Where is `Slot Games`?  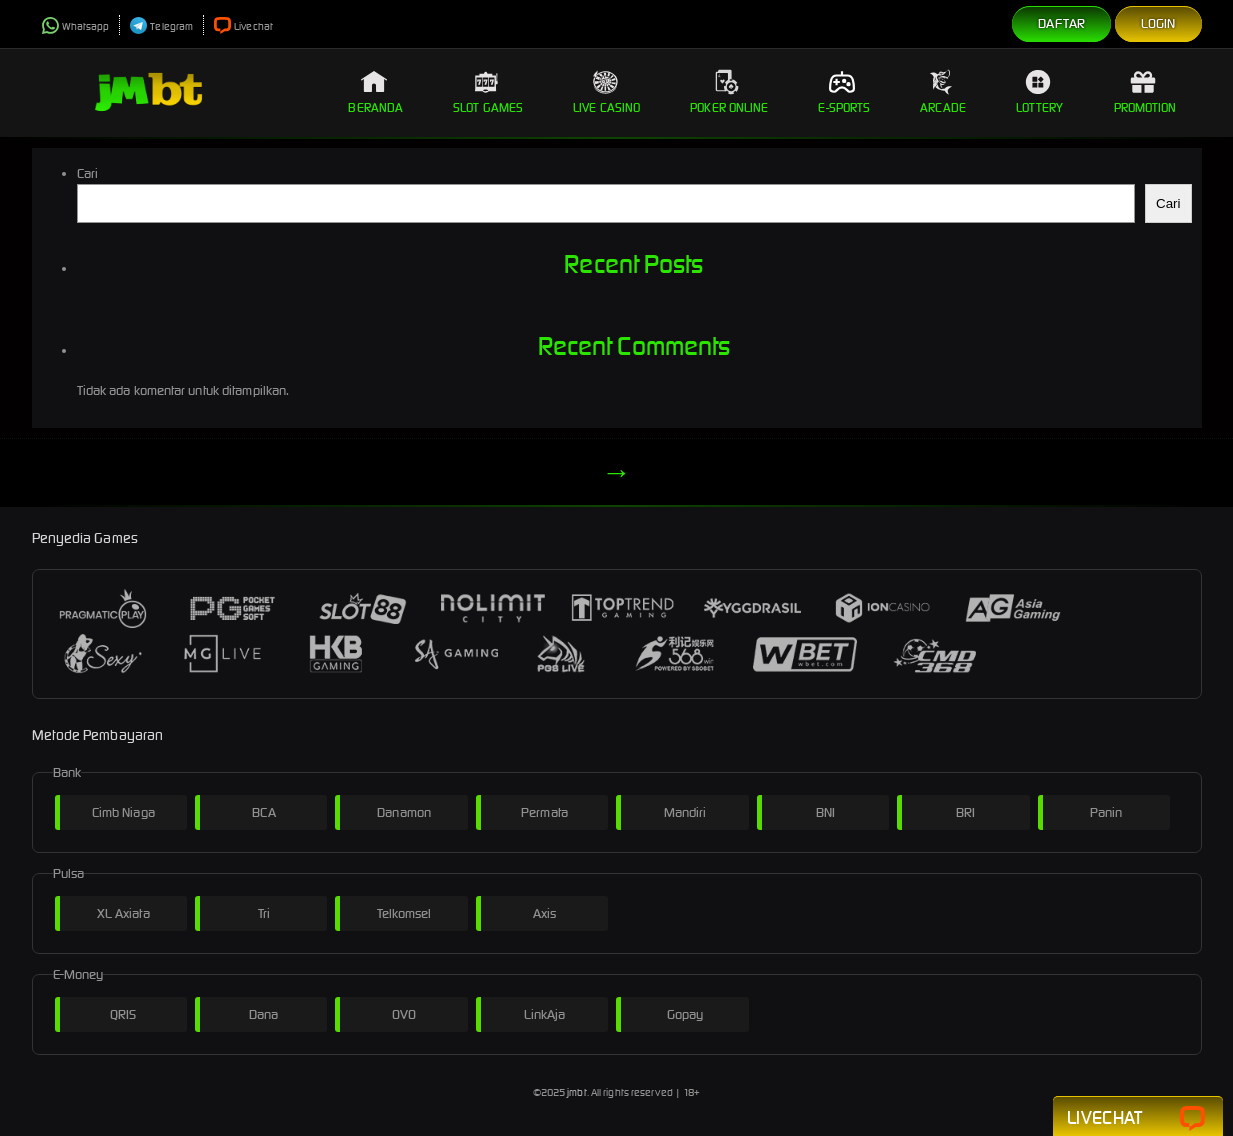 Slot Games is located at coordinates (488, 92).